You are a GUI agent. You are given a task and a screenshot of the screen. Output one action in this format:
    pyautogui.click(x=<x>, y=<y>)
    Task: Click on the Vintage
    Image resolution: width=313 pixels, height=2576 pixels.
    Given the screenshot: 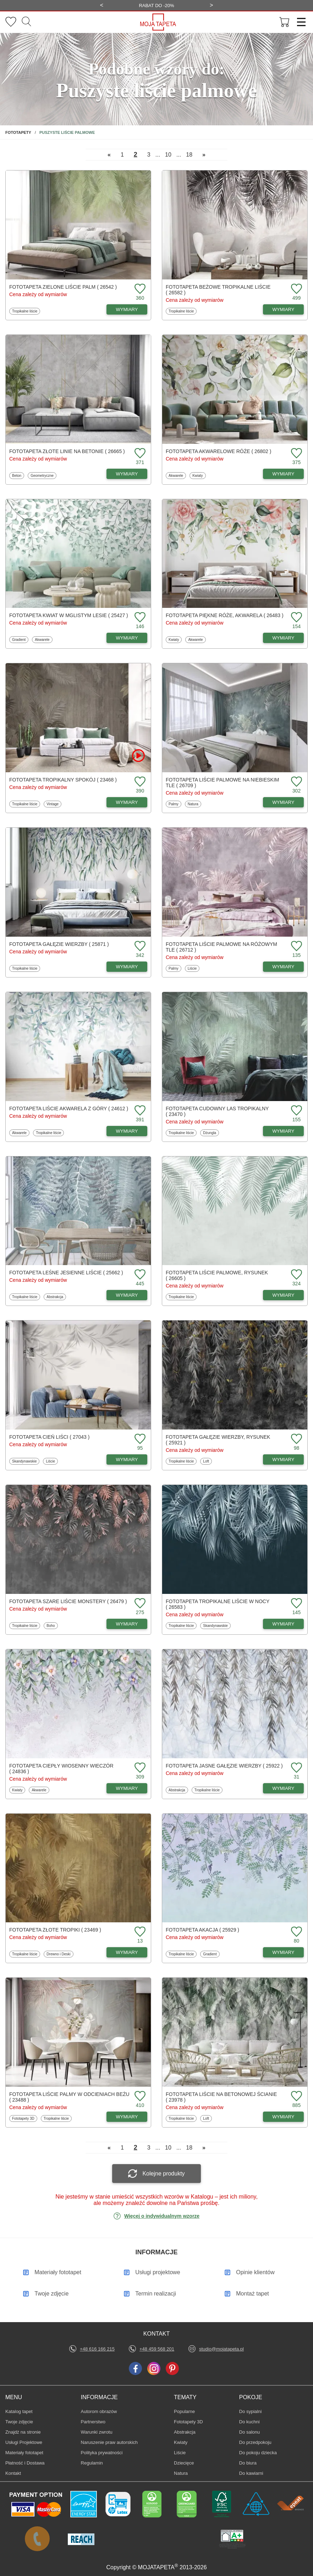 What is the action you would take?
    pyautogui.click(x=53, y=804)
    